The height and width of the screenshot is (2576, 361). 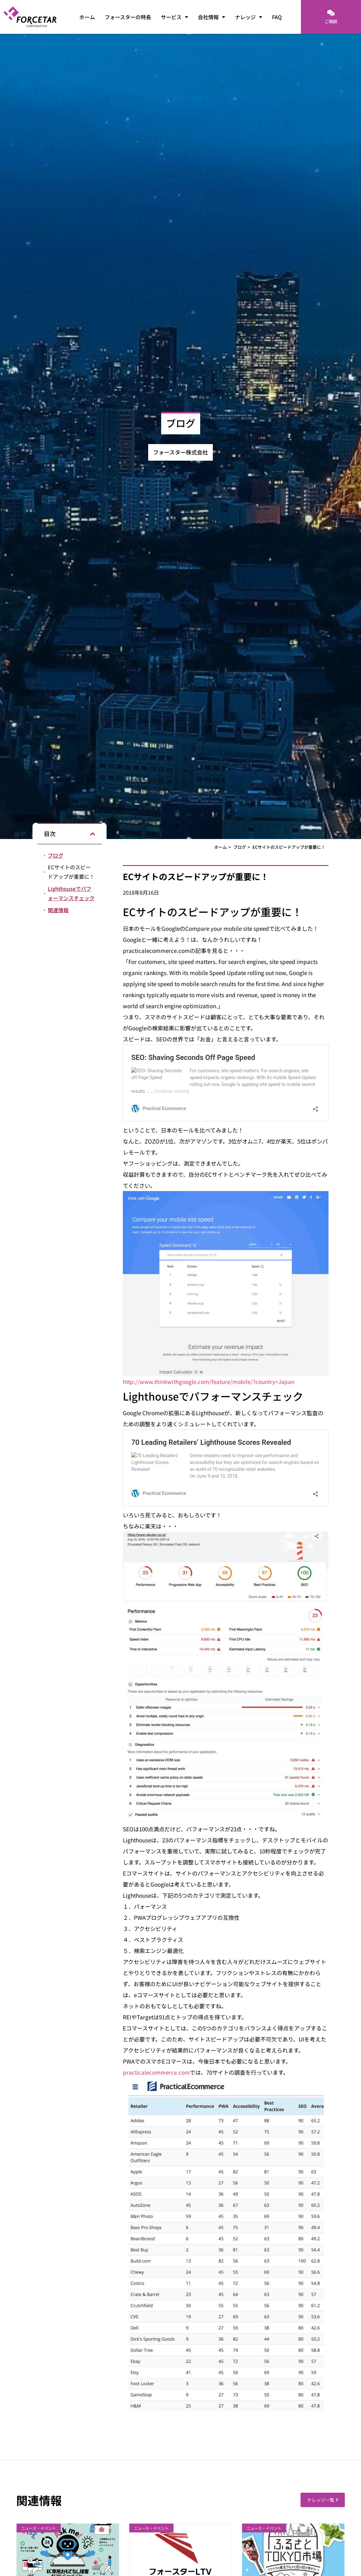 What do you see at coordinates (277, 17) in the screenshot?
I see `FAQ` at bounding box center [277, 17].